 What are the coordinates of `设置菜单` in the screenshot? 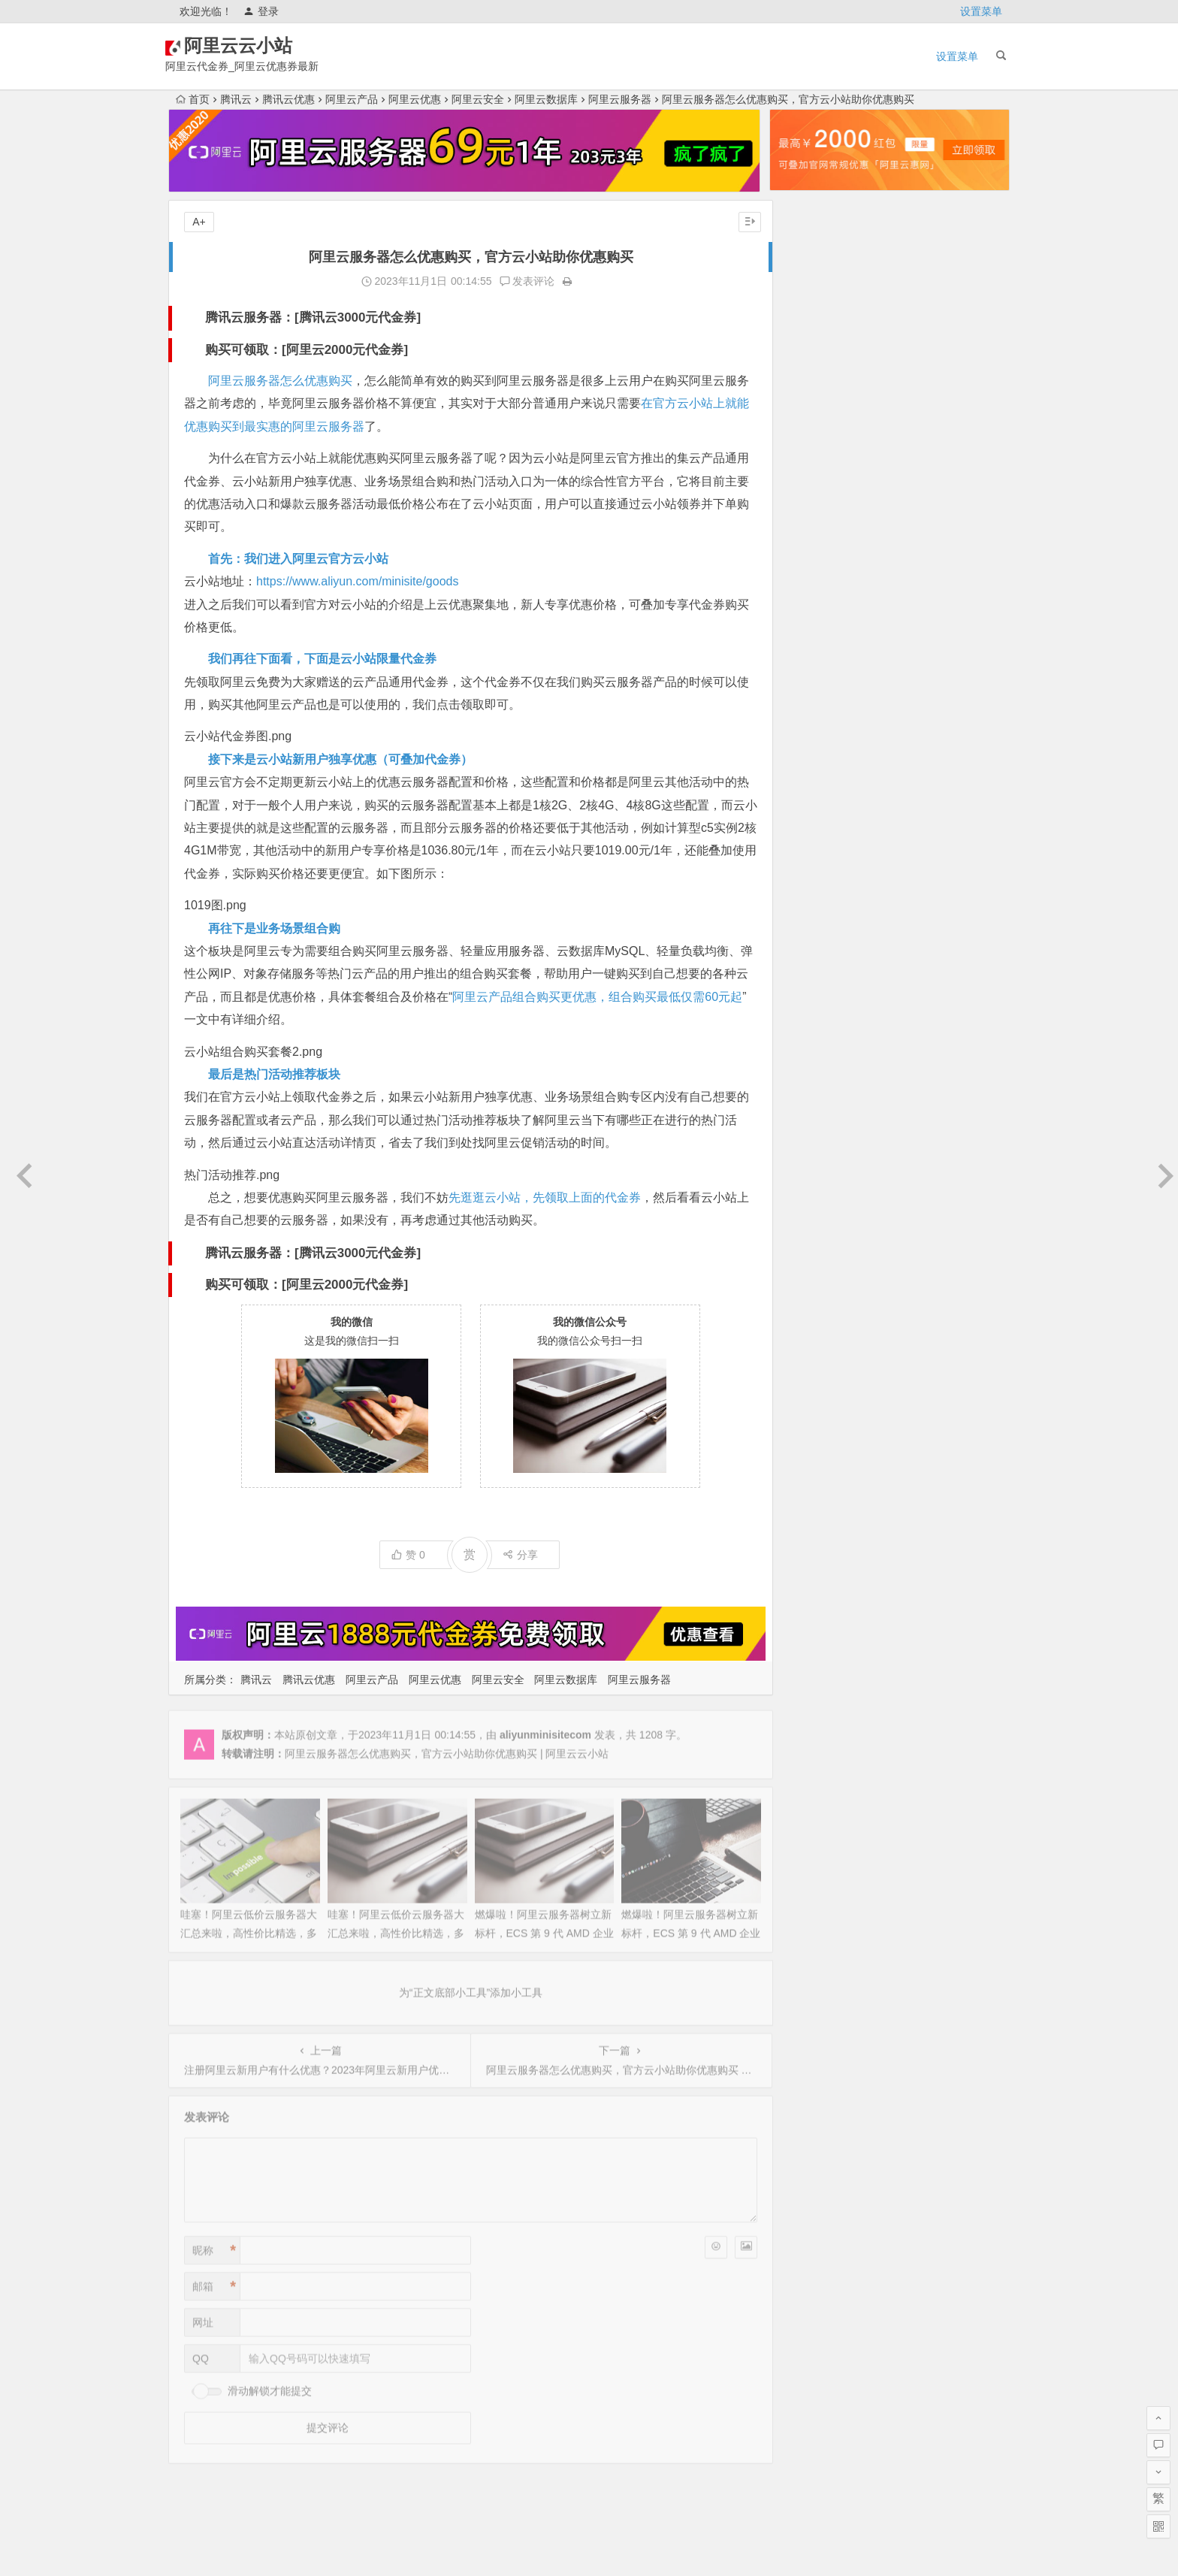 It's located at (981, 11).